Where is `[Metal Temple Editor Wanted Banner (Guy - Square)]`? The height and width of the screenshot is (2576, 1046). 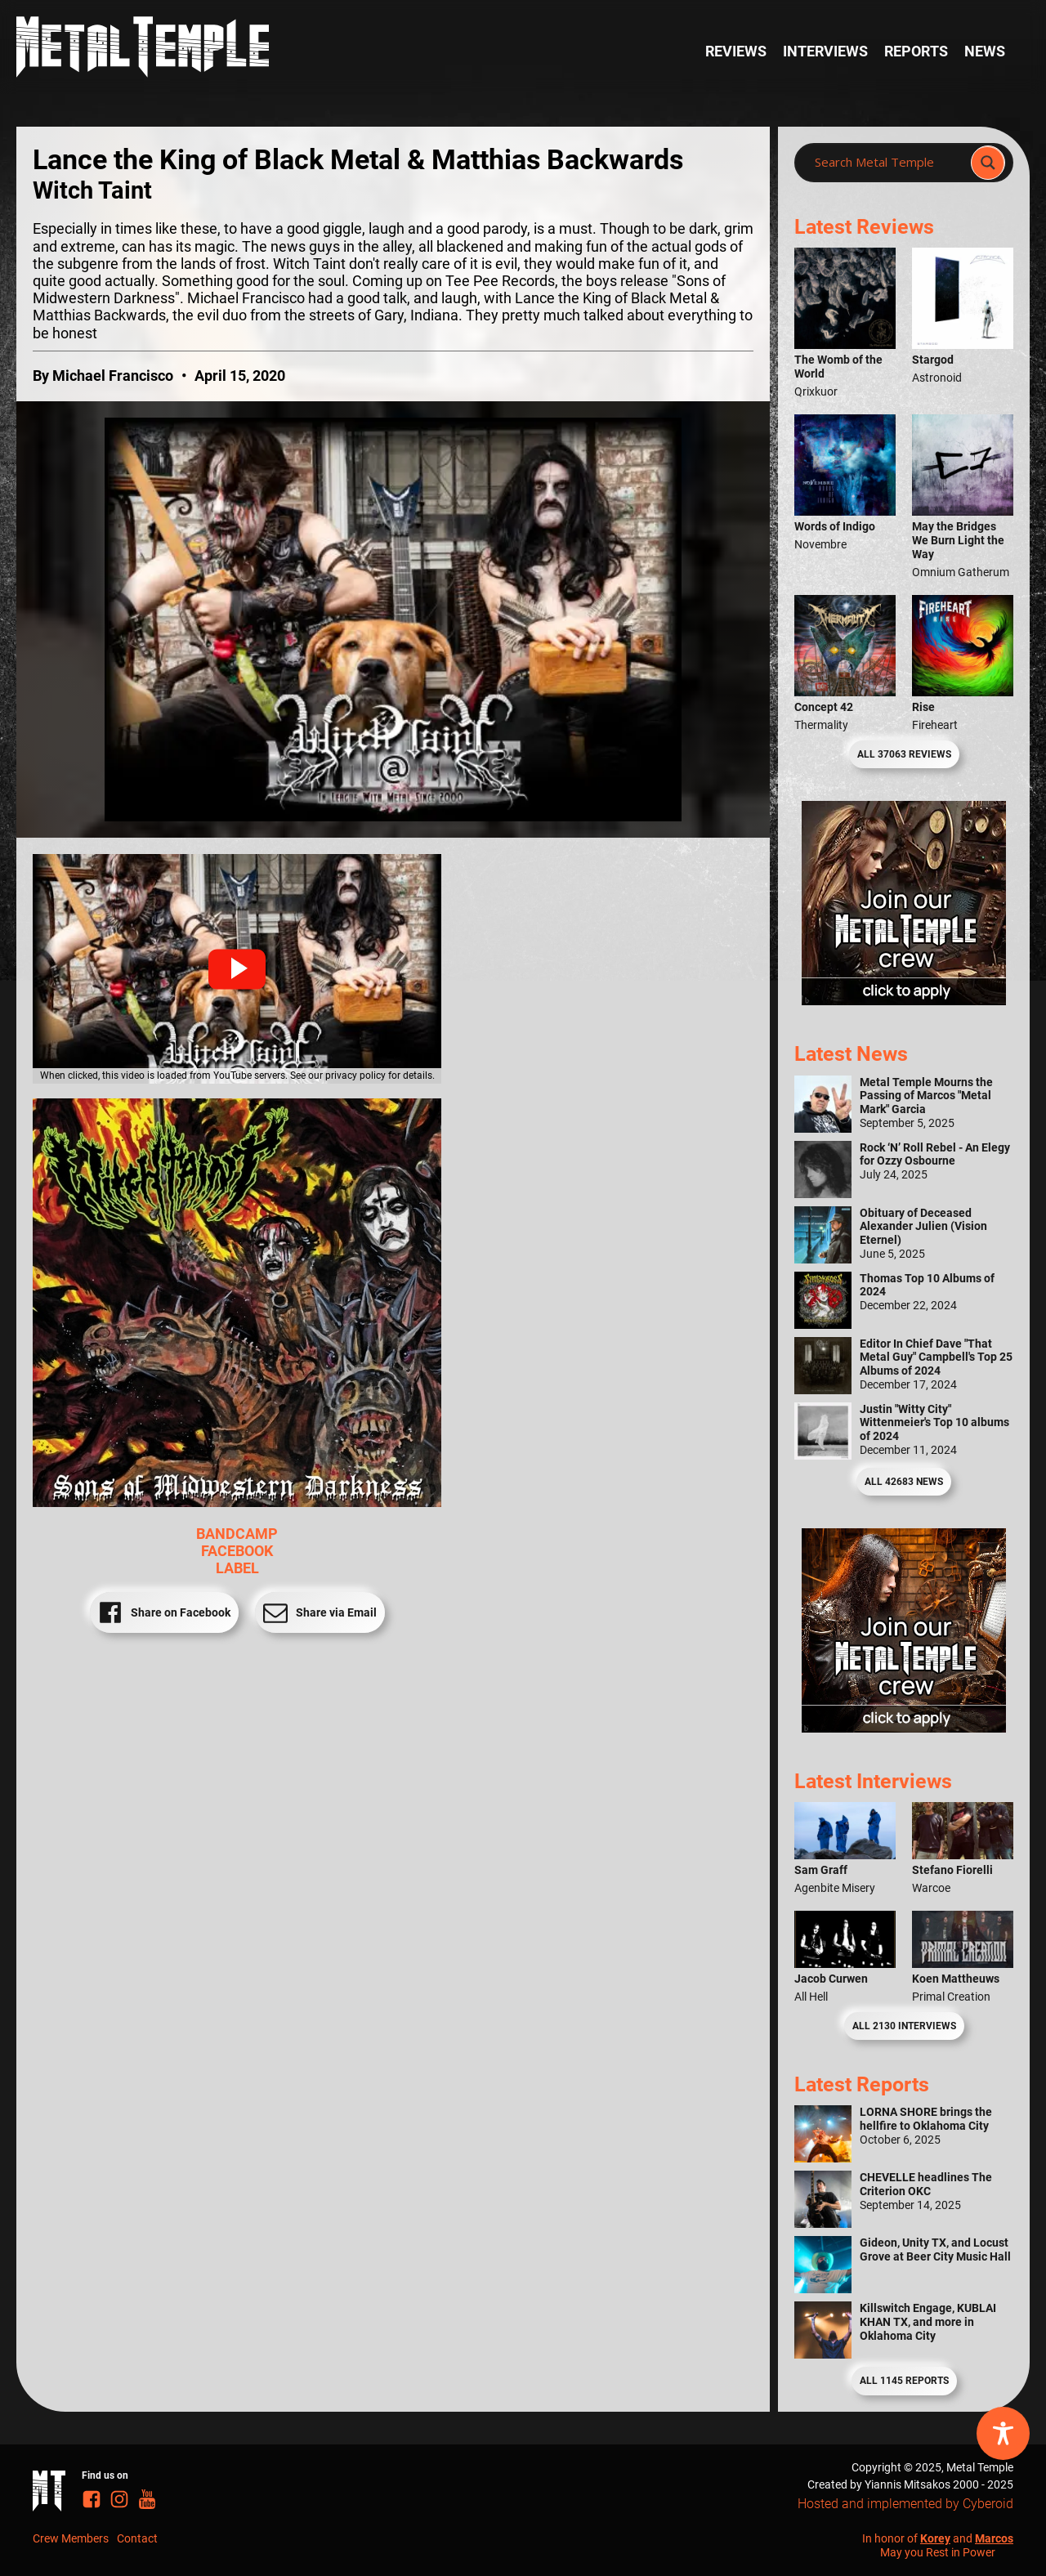
[Metal Temple Editor Wanted Banner (Guy - Square)] is located at coordinates (904, 1728).